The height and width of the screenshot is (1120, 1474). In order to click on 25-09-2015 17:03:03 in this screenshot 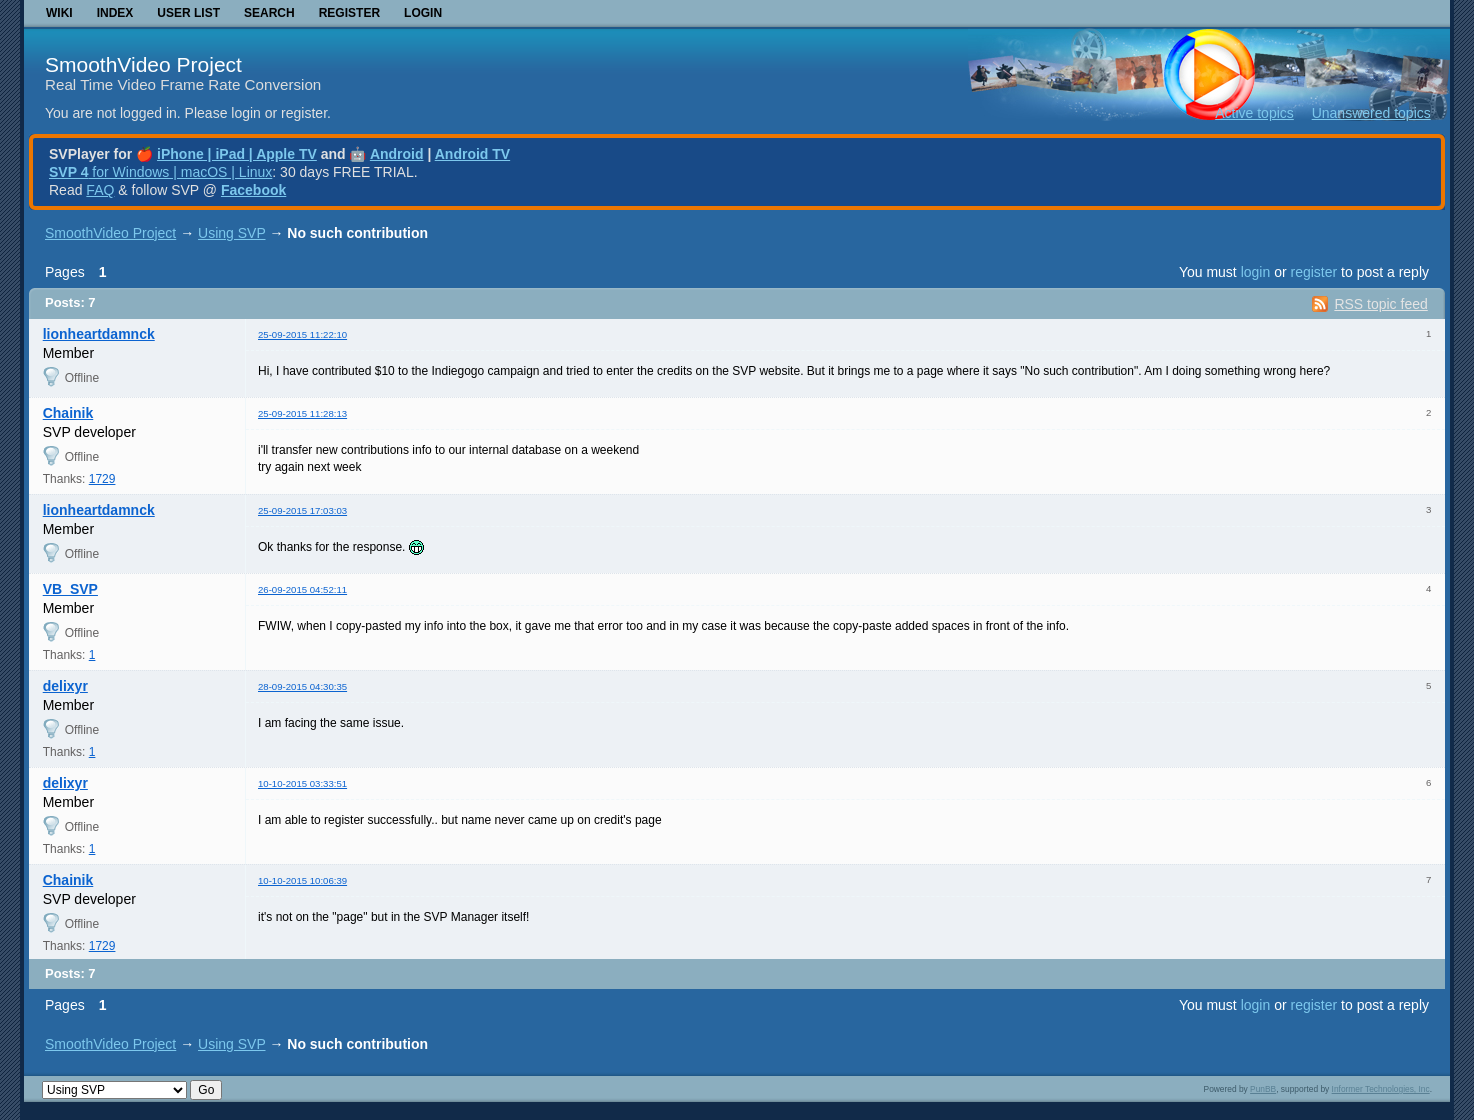, I will do `click(302, 510)`.